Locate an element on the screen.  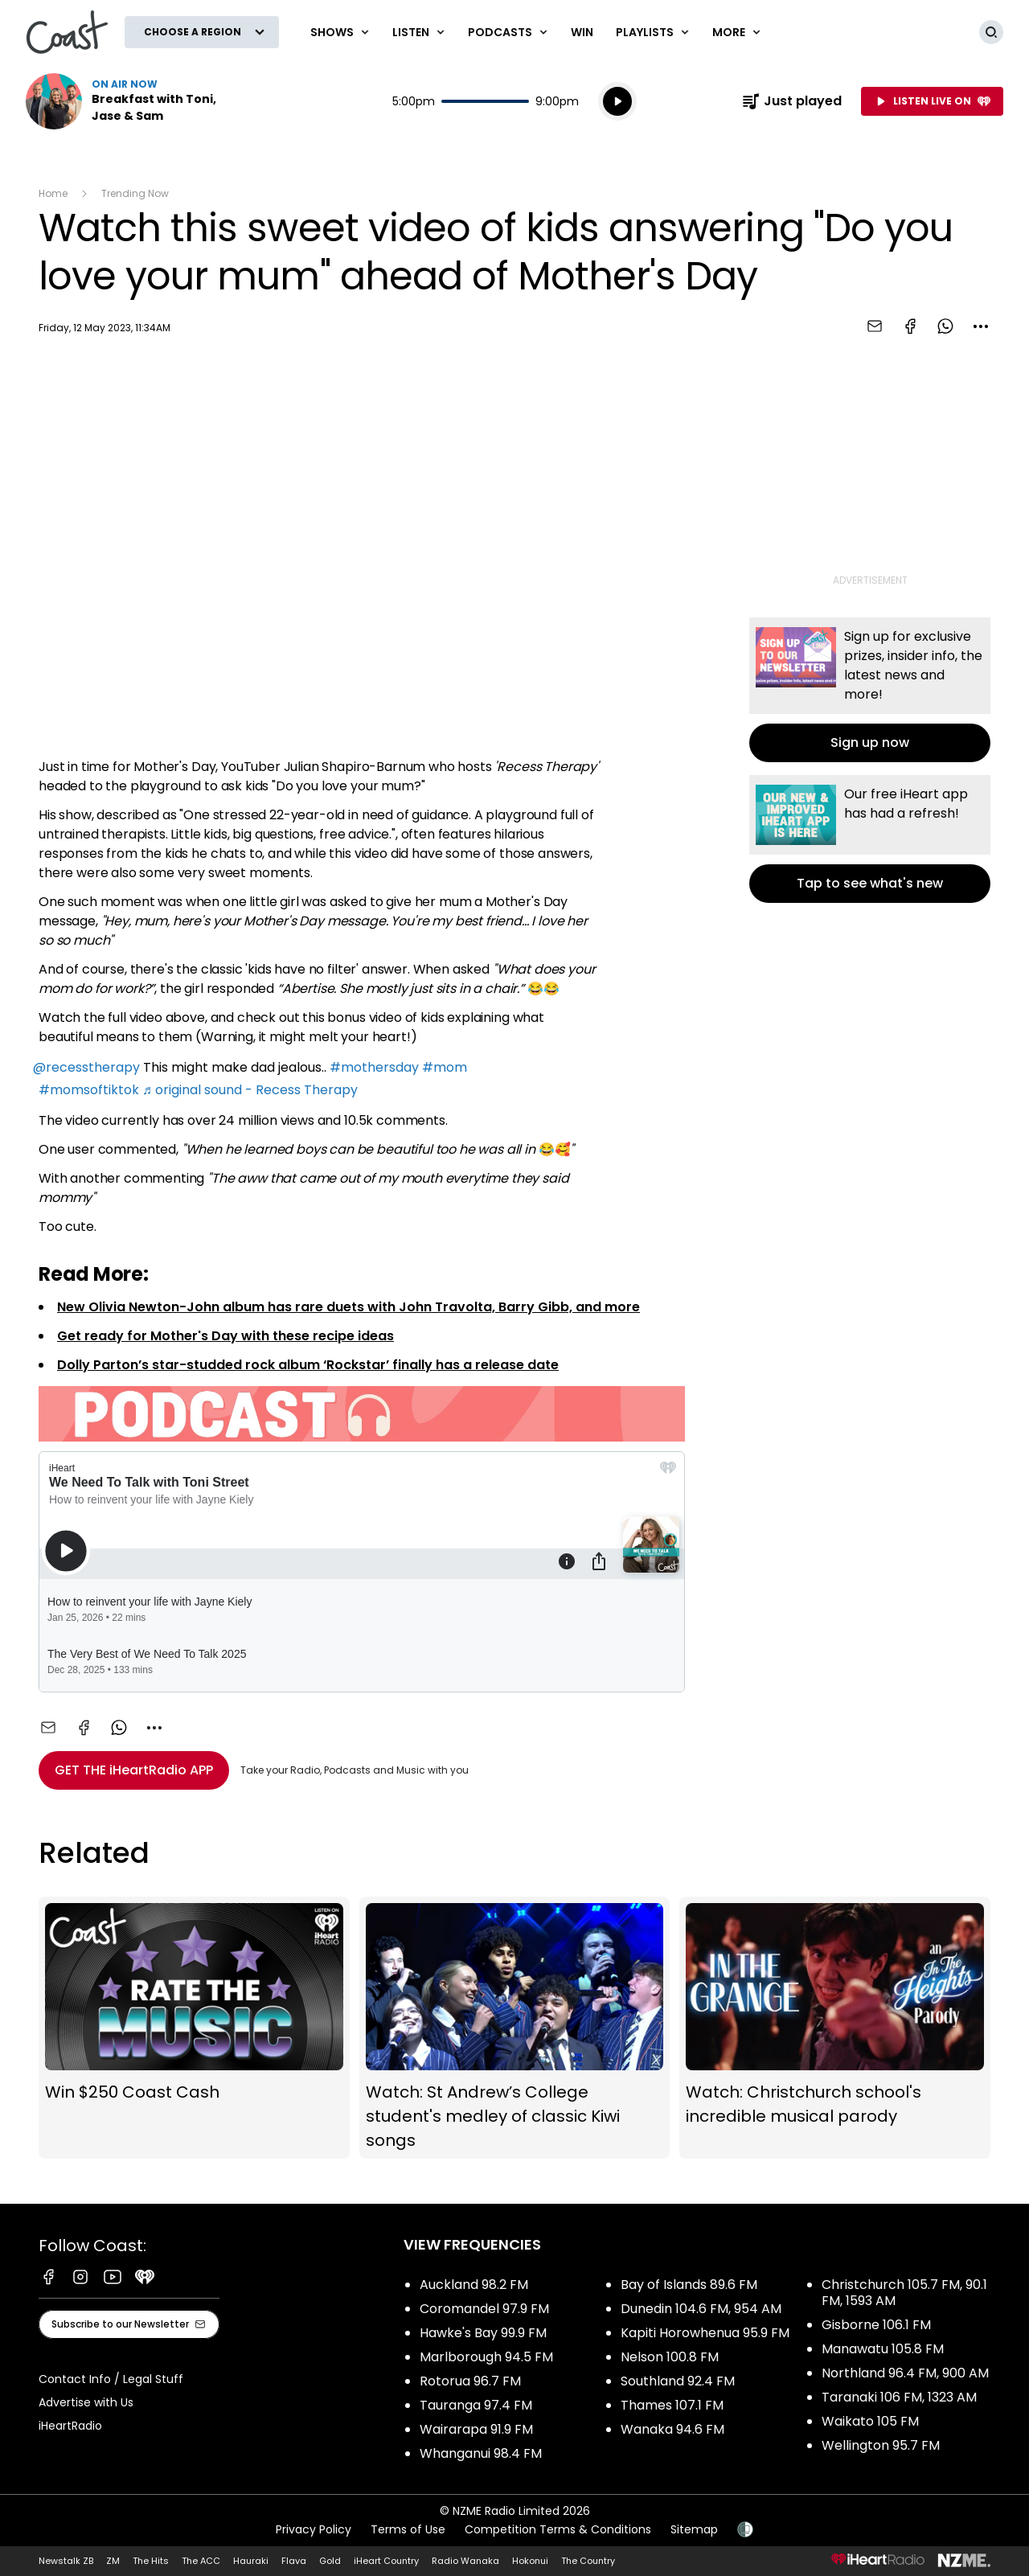
iHeart Country is located at coordinates (386, 2560).